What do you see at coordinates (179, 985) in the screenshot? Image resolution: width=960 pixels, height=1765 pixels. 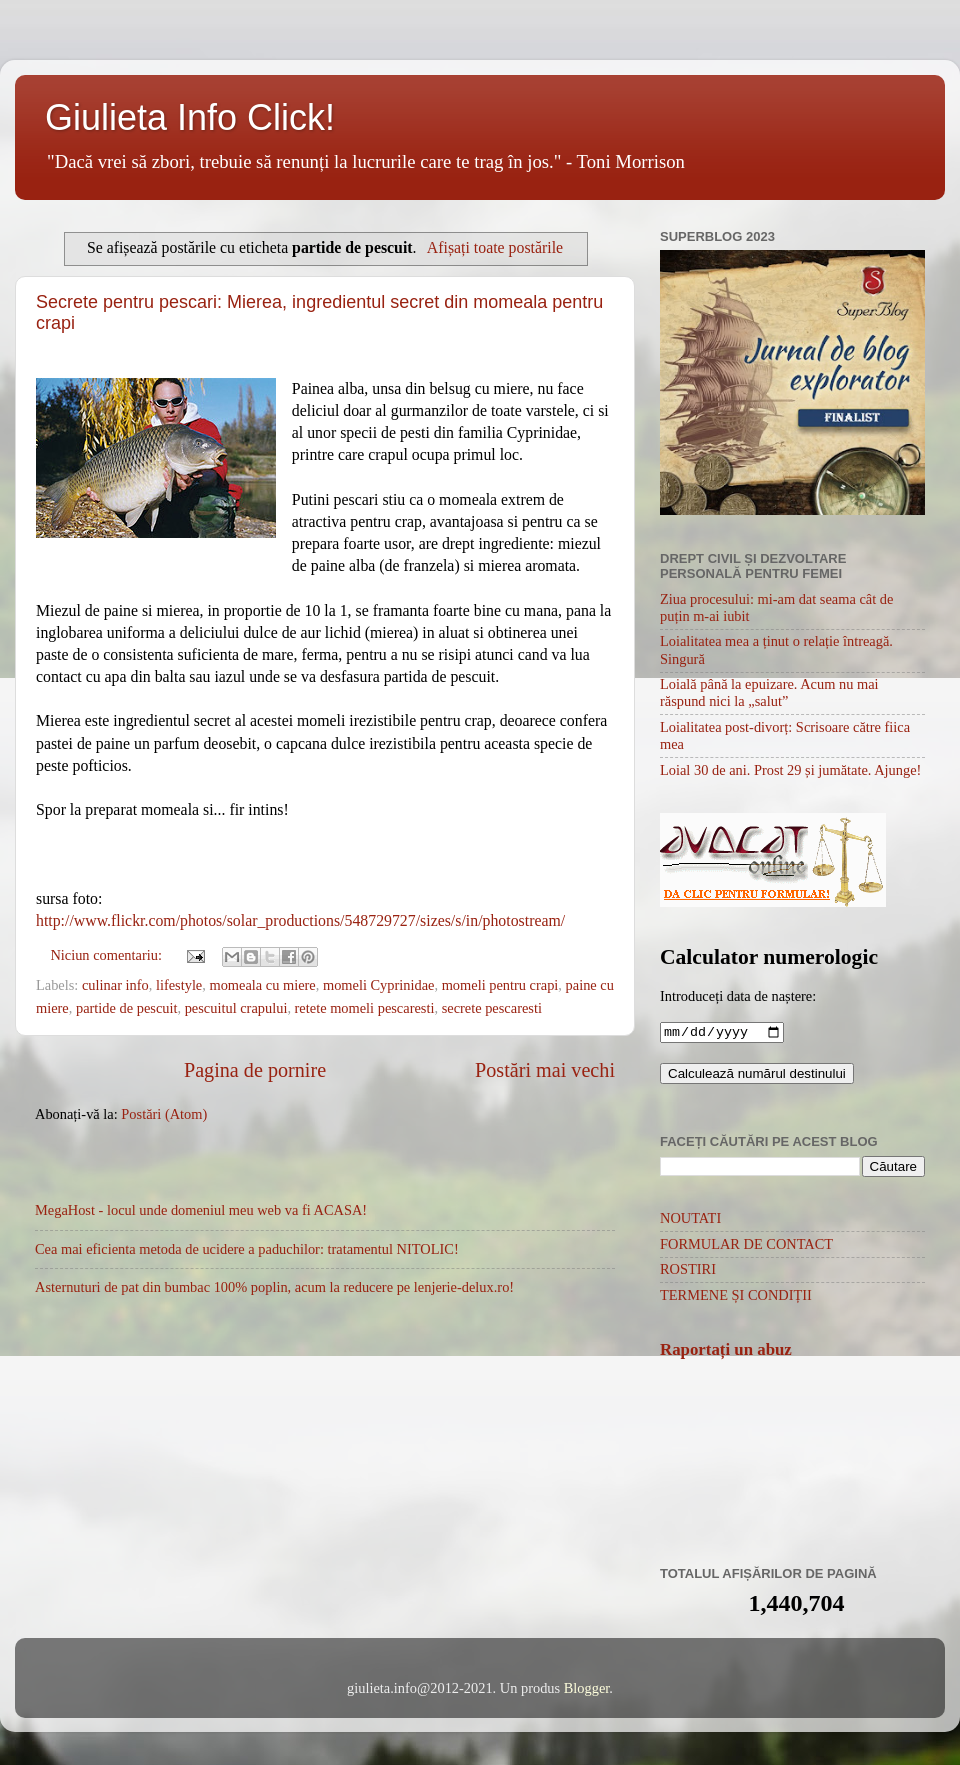 I see `lifestyle` at bounding box center [179, 985].